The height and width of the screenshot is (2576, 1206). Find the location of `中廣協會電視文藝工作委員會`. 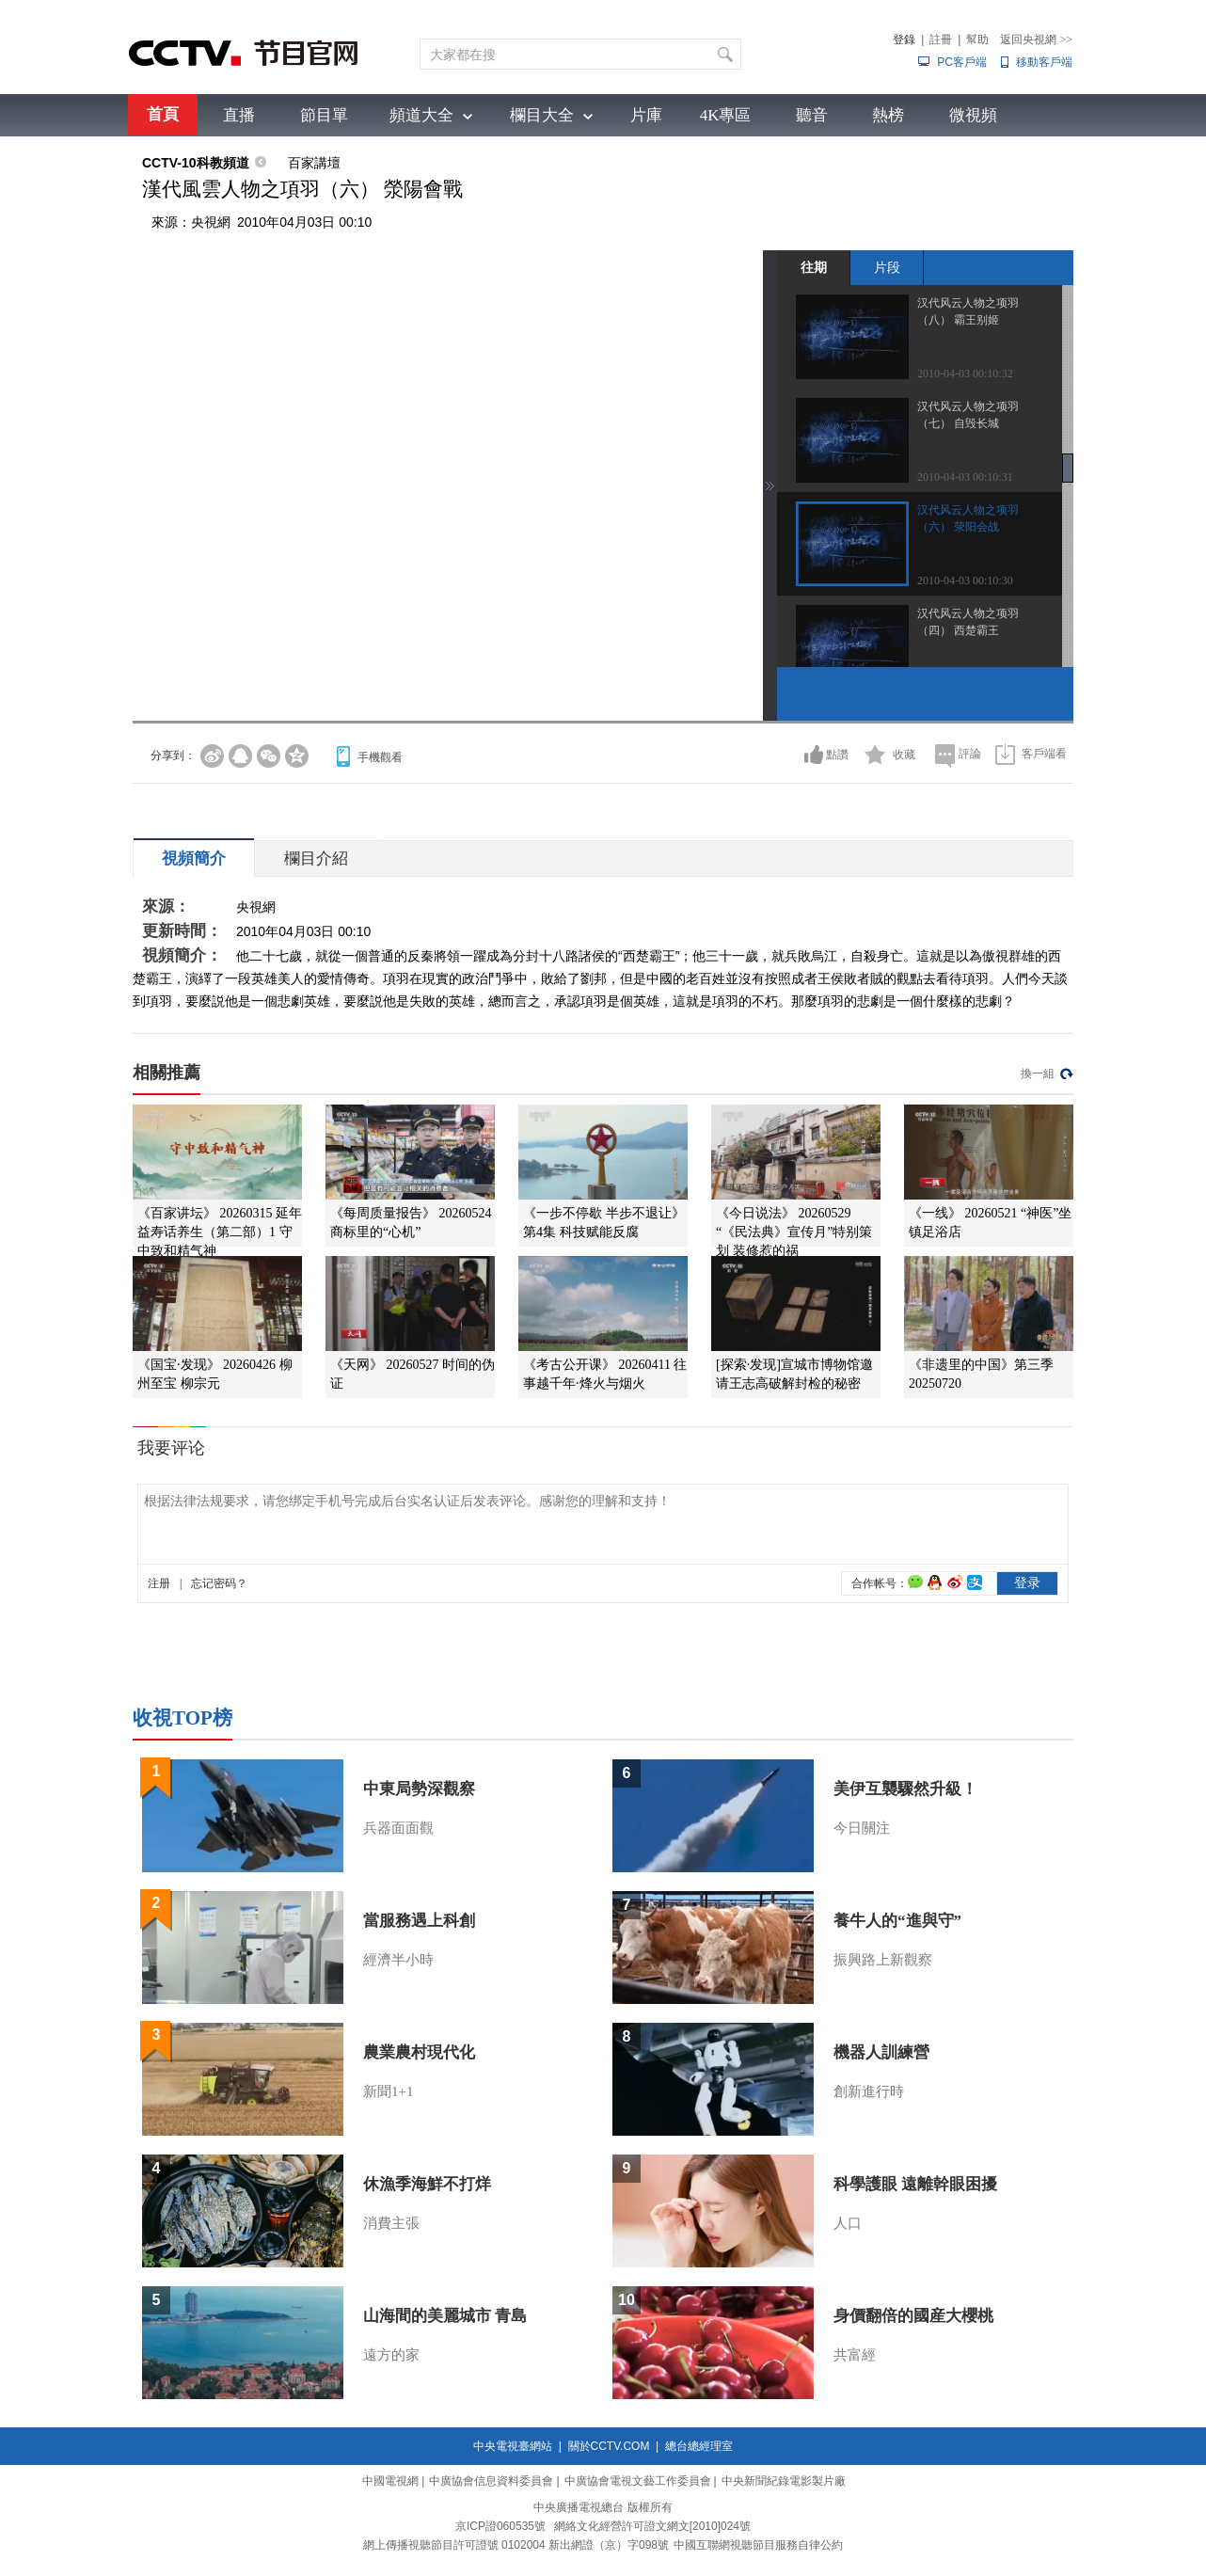

中廣協會電視文藝工作委員會 is located at coordinates (637, 2481).